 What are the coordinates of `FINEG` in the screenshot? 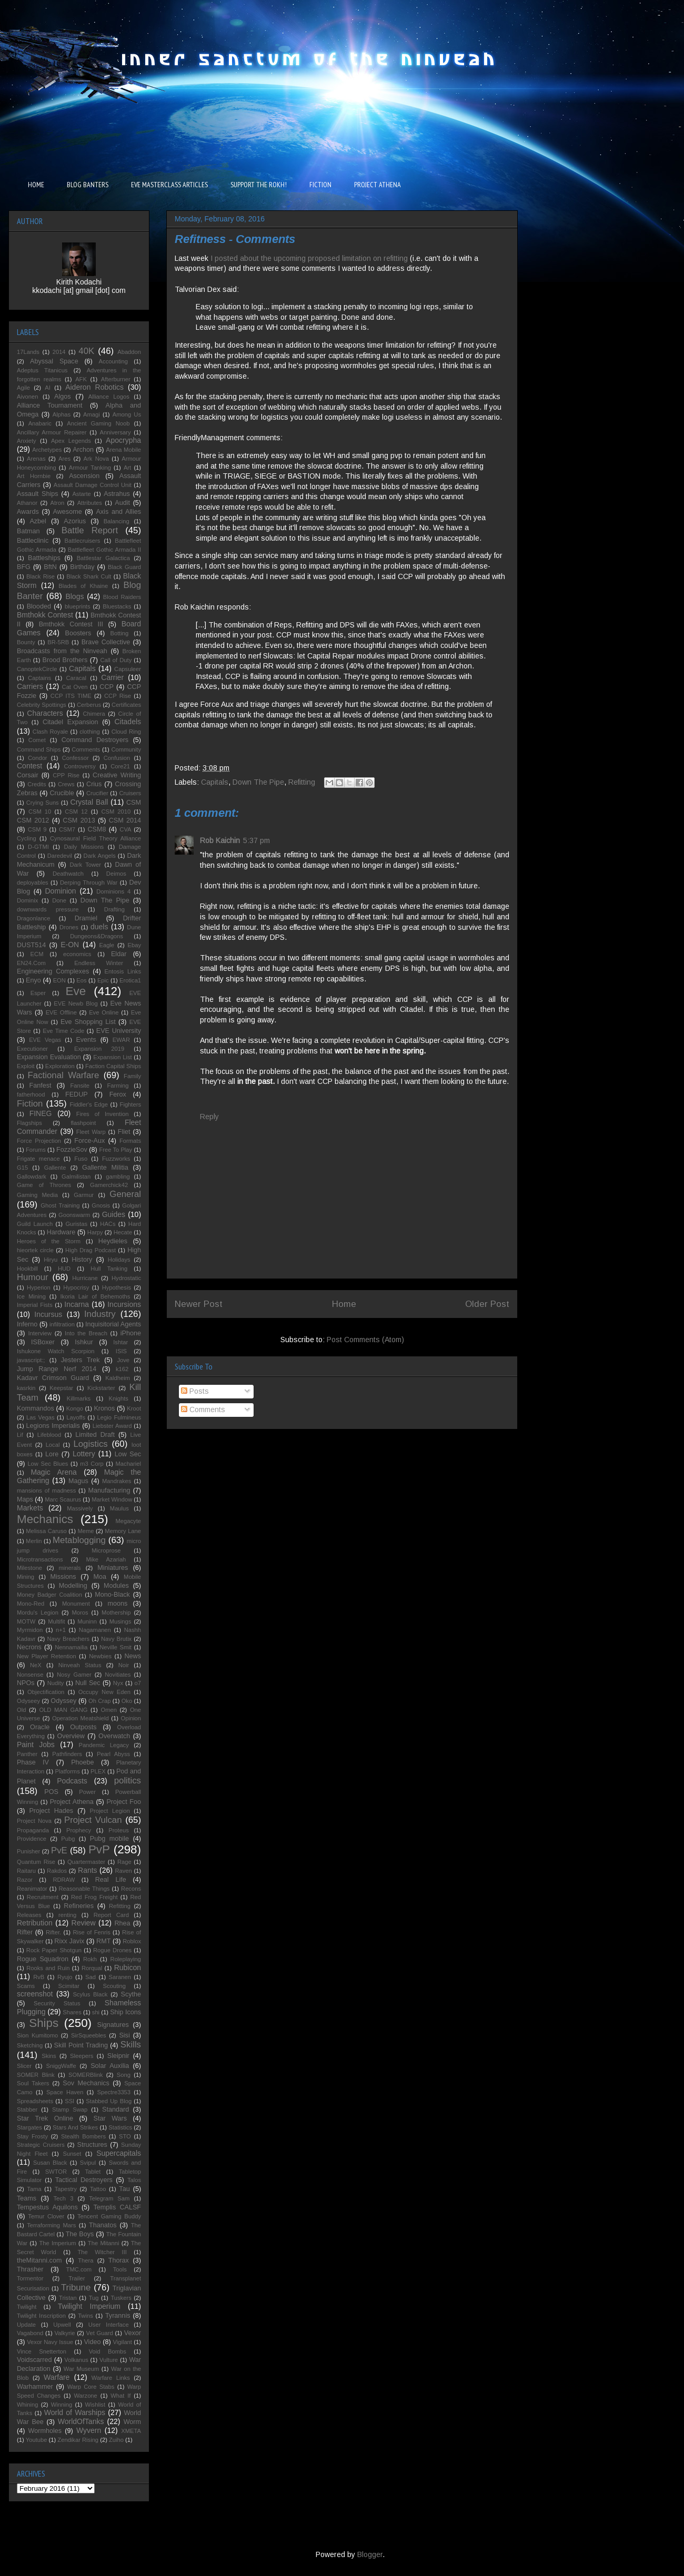 It's located at (40, 1113).